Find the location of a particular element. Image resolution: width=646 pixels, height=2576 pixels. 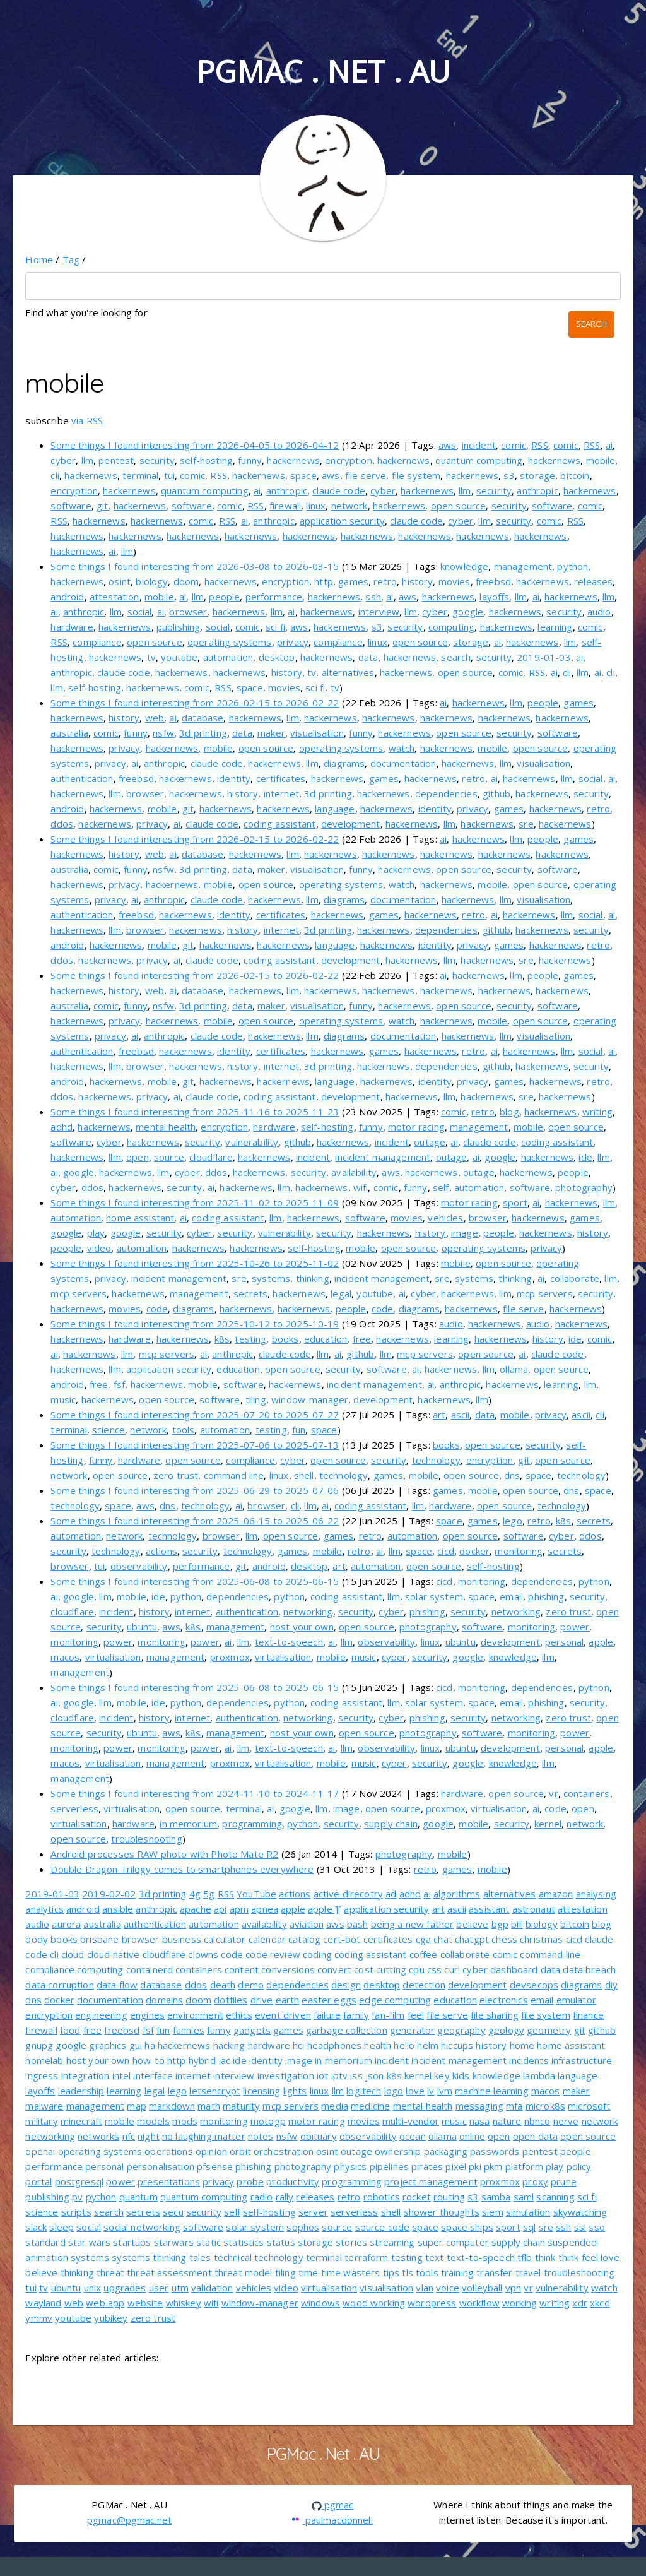

systems thinking is located at coordinates (149, 2257).